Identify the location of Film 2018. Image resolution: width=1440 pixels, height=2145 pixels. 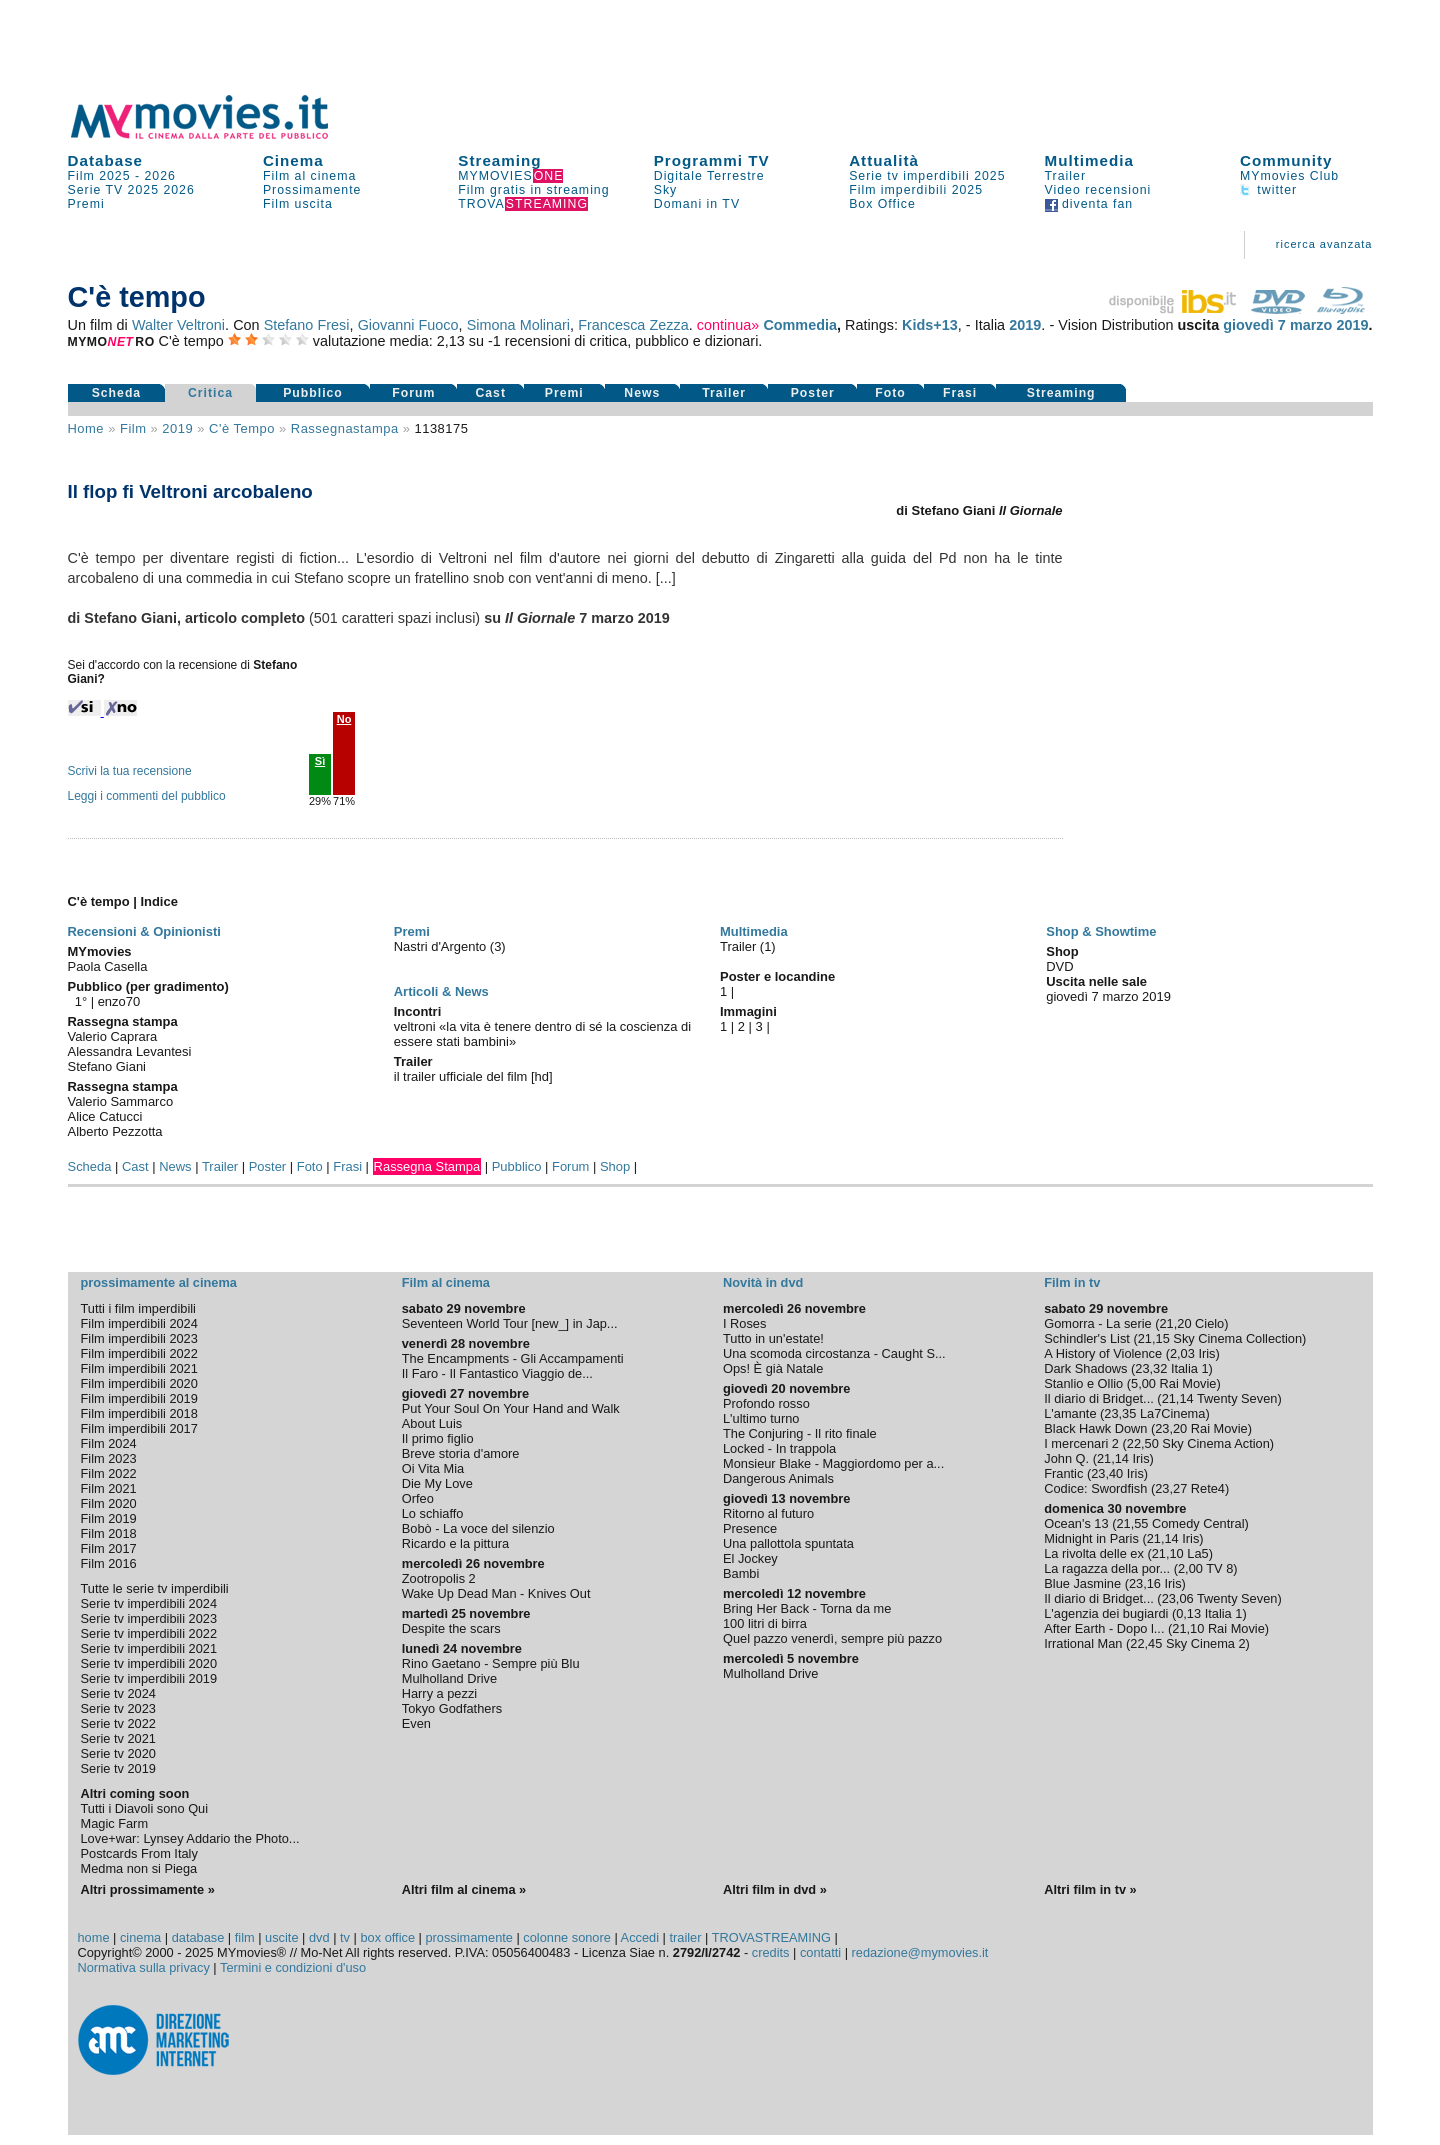
(109, 1533).